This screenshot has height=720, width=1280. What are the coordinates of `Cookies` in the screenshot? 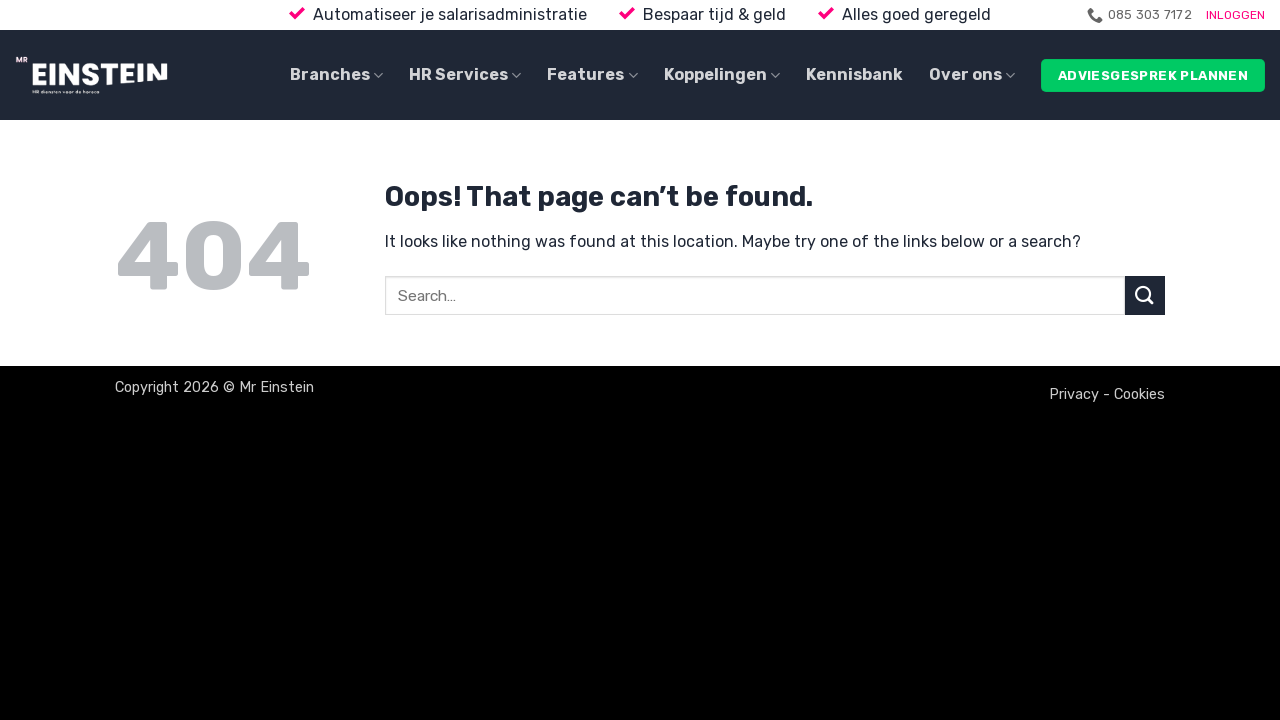 It's located at (1139, 394).